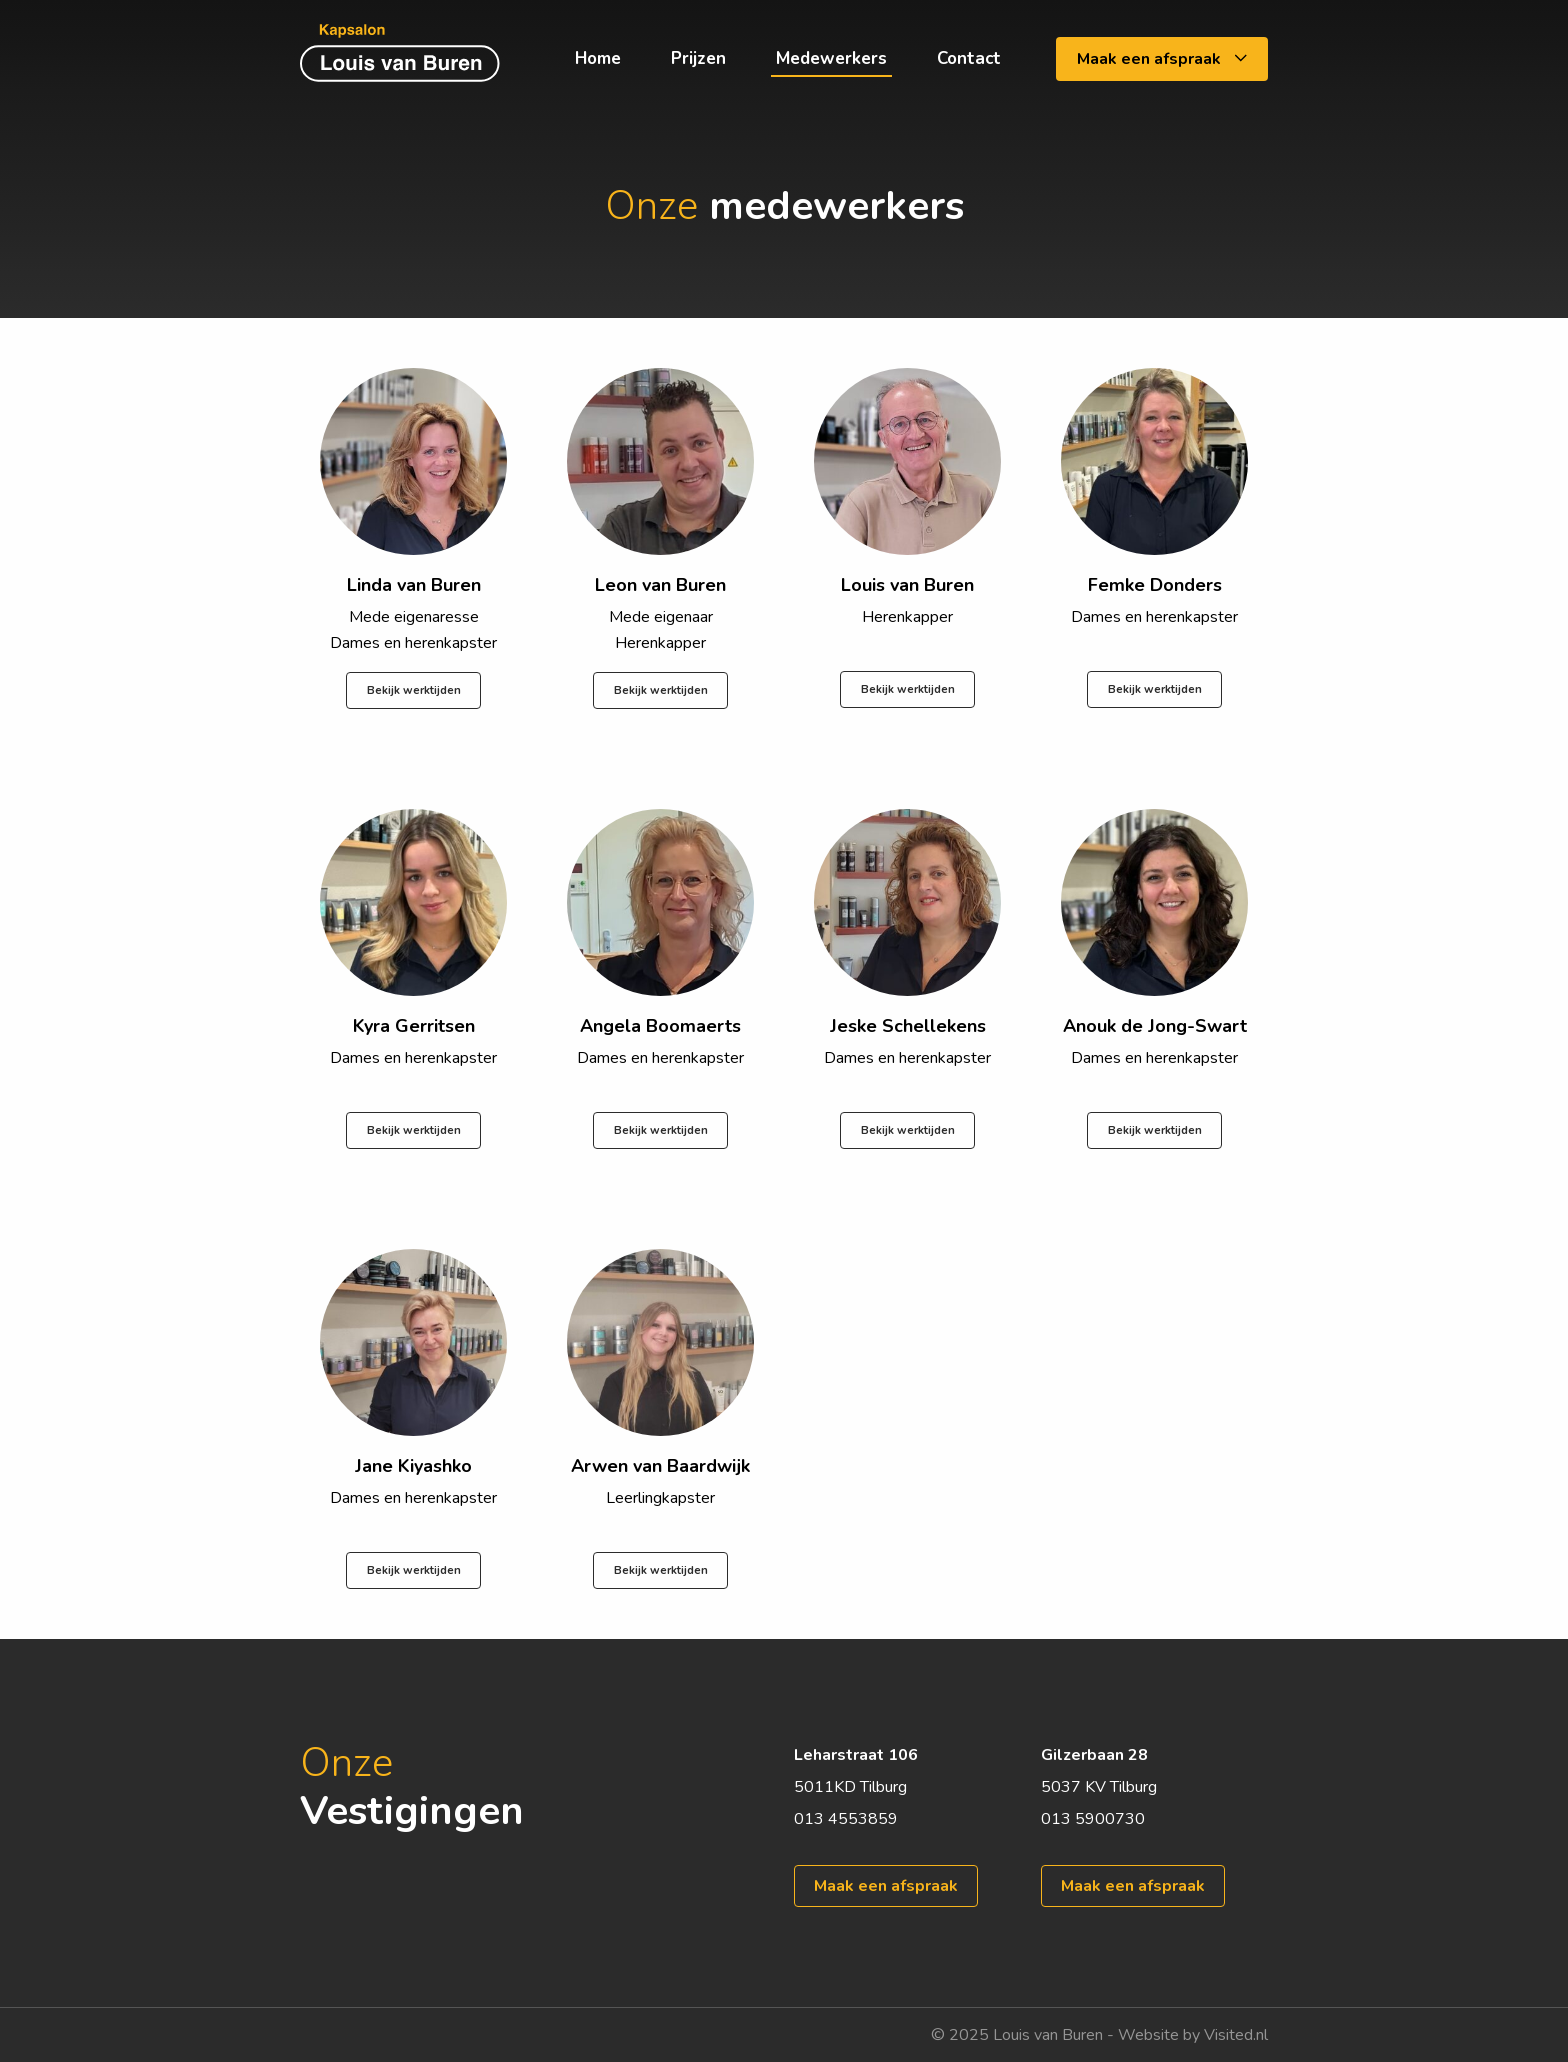 This screenshot has width=1568, height=2062. I want to click on Maak een afspraak, so click(1162, 59).